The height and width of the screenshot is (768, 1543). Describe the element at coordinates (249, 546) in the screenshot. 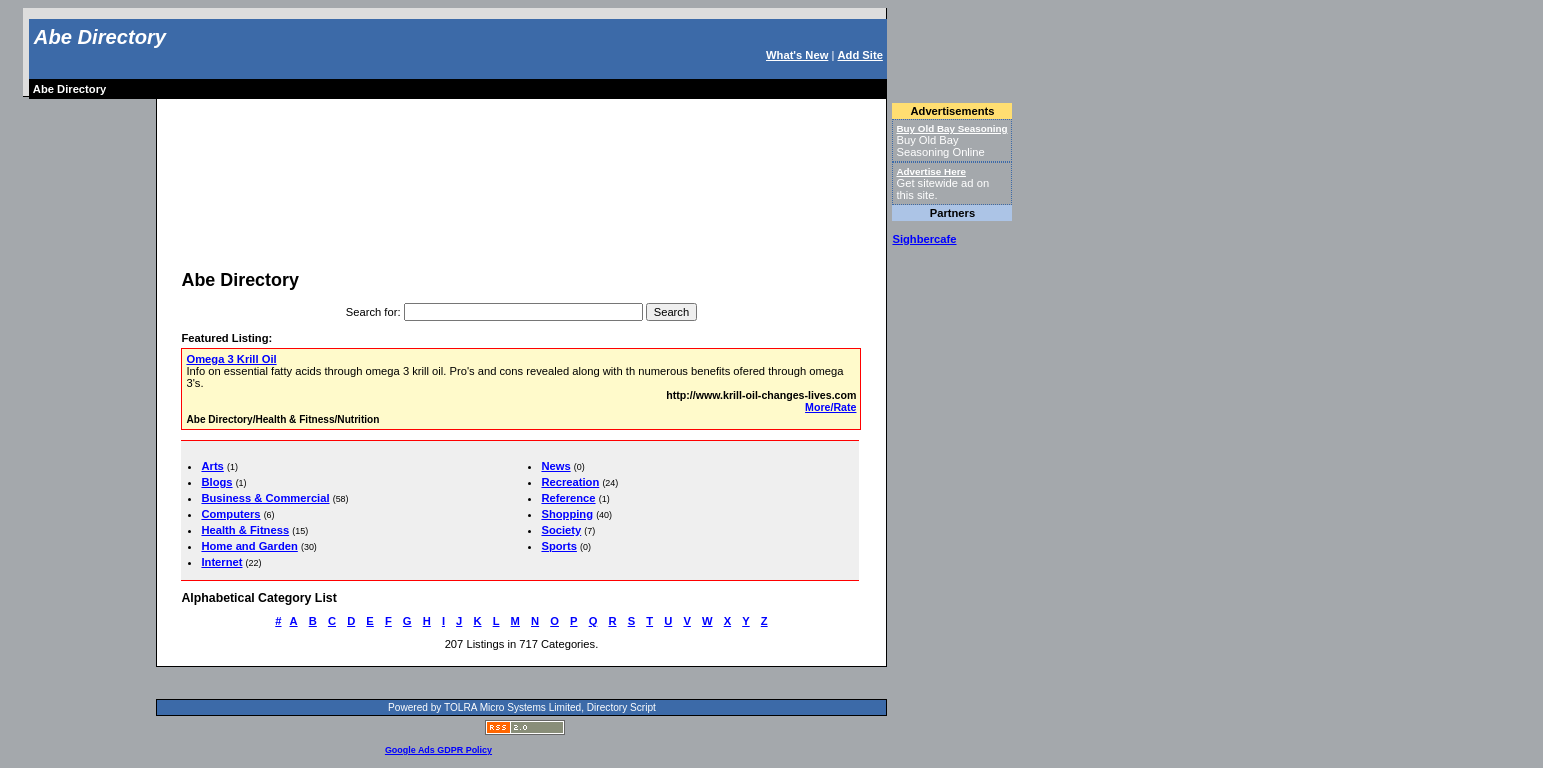

I see `Home and Garden` at that location.